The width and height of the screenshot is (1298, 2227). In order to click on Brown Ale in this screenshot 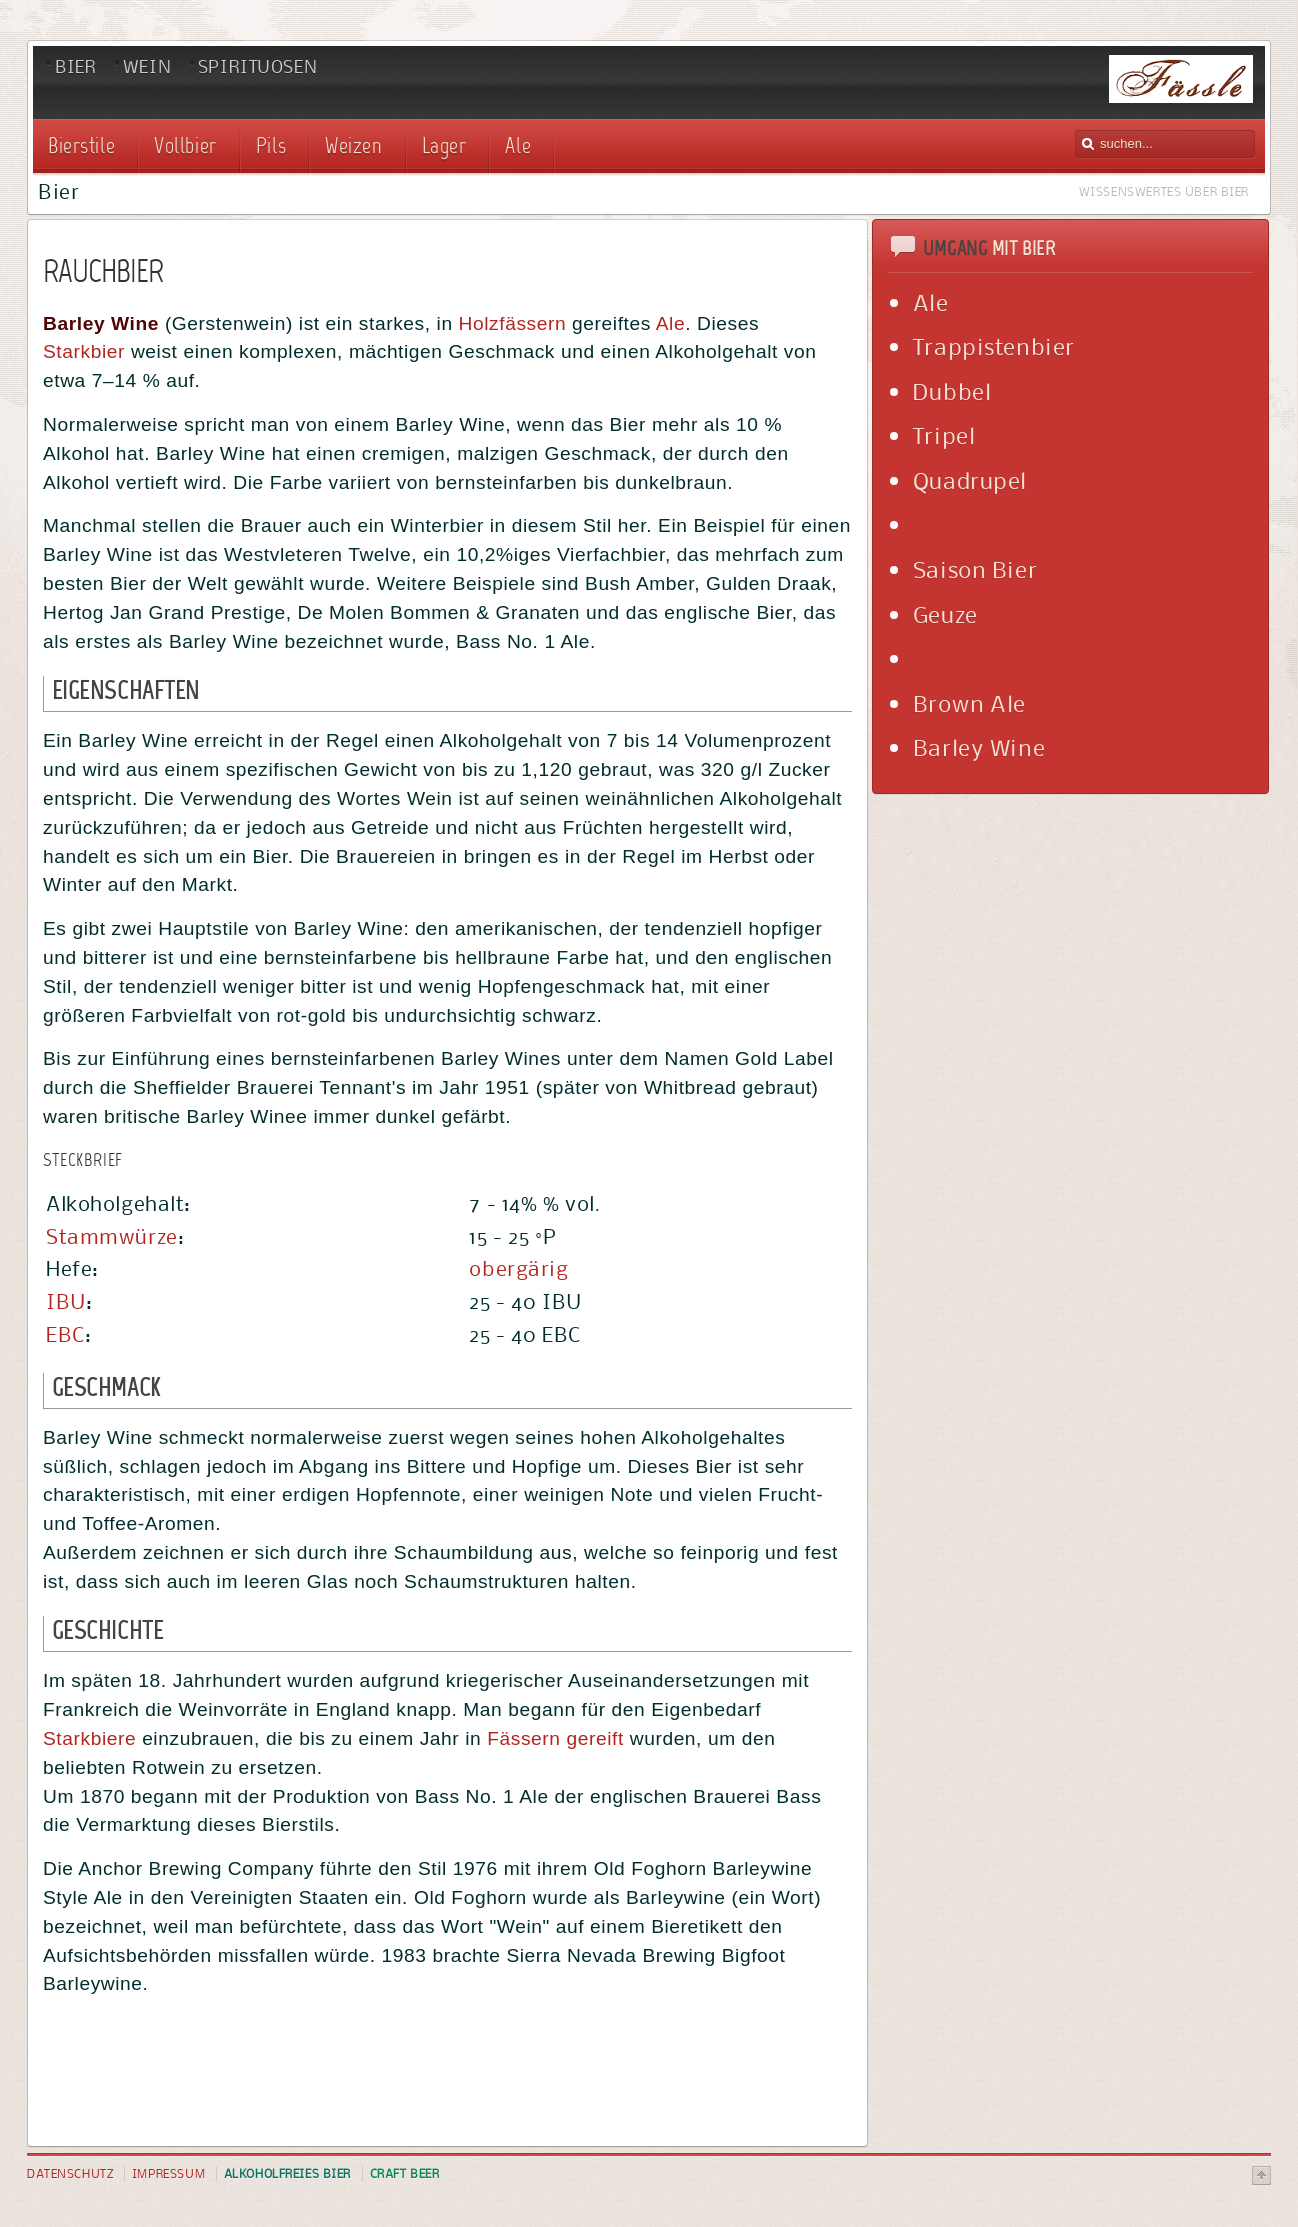, I will do `click(969, 703)`.